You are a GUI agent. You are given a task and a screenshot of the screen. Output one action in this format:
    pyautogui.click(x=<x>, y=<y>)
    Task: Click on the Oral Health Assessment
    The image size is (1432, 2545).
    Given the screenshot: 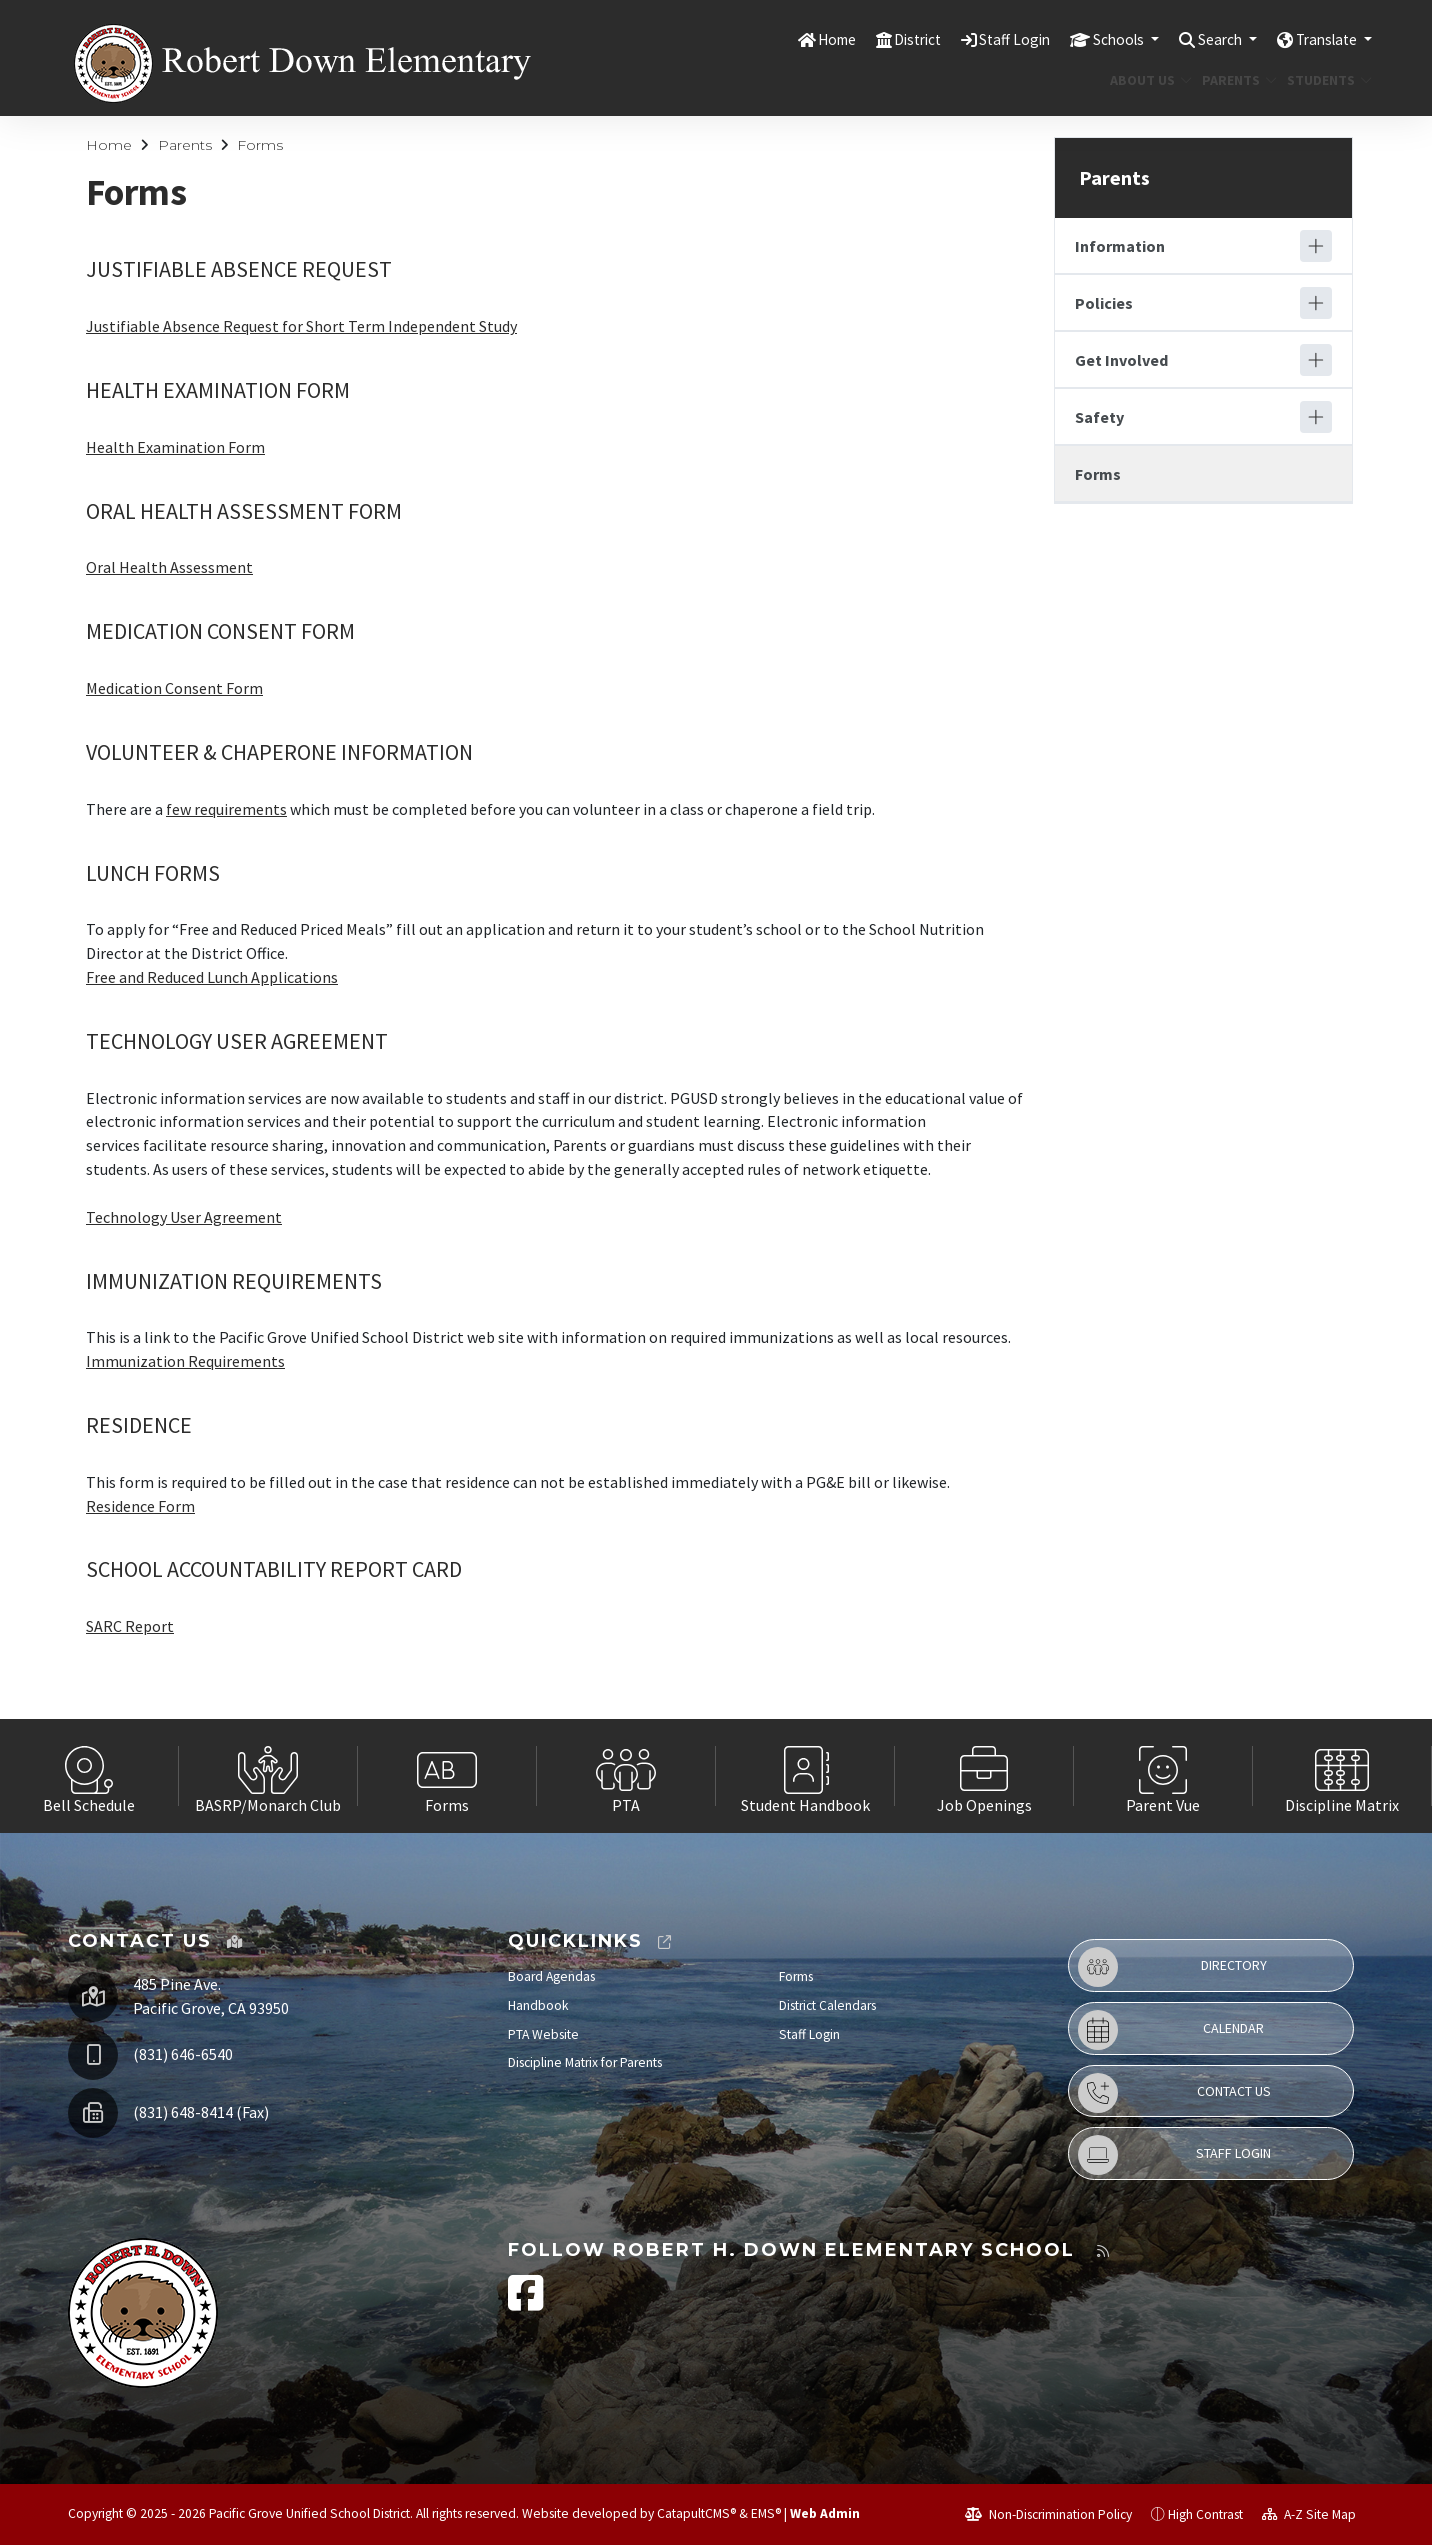 What is the action you would take?
    pyautogui.click(x=169, y=567)
    